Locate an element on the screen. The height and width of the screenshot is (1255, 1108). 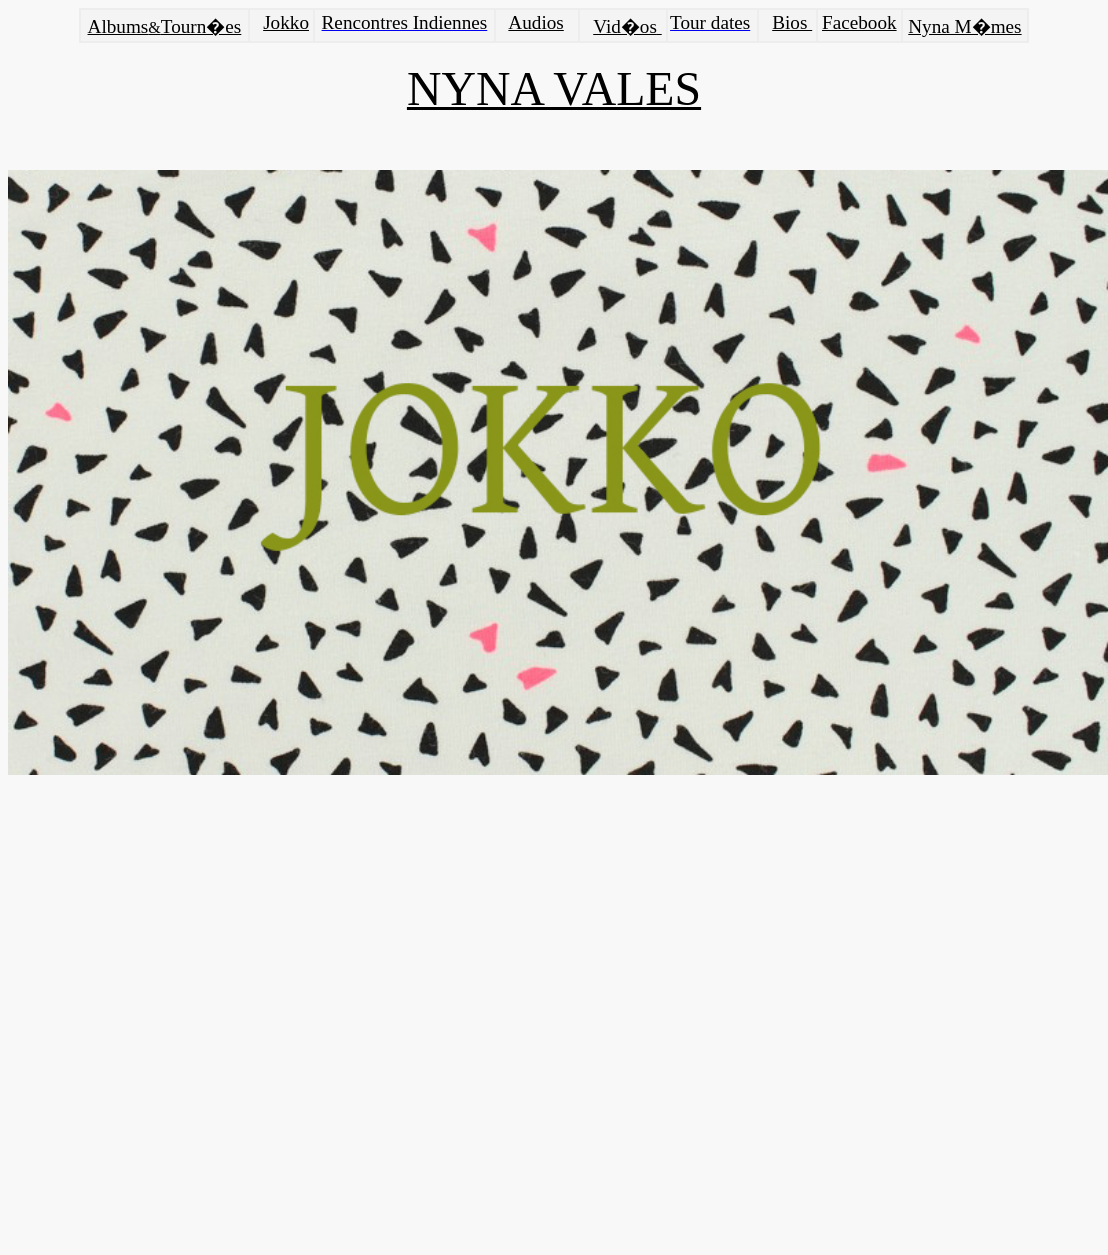
Jokko is located at coordinates (286, 22).